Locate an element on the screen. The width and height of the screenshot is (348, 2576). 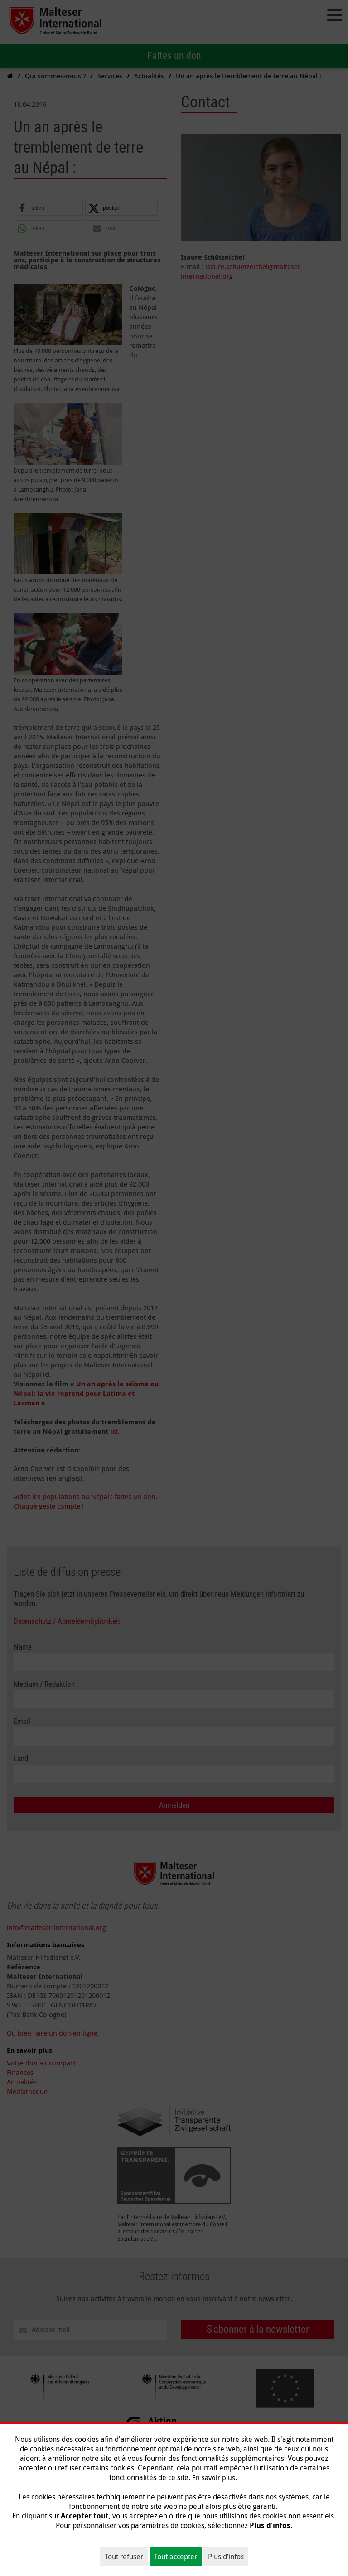
Land is located at coordinates (21, 1758).